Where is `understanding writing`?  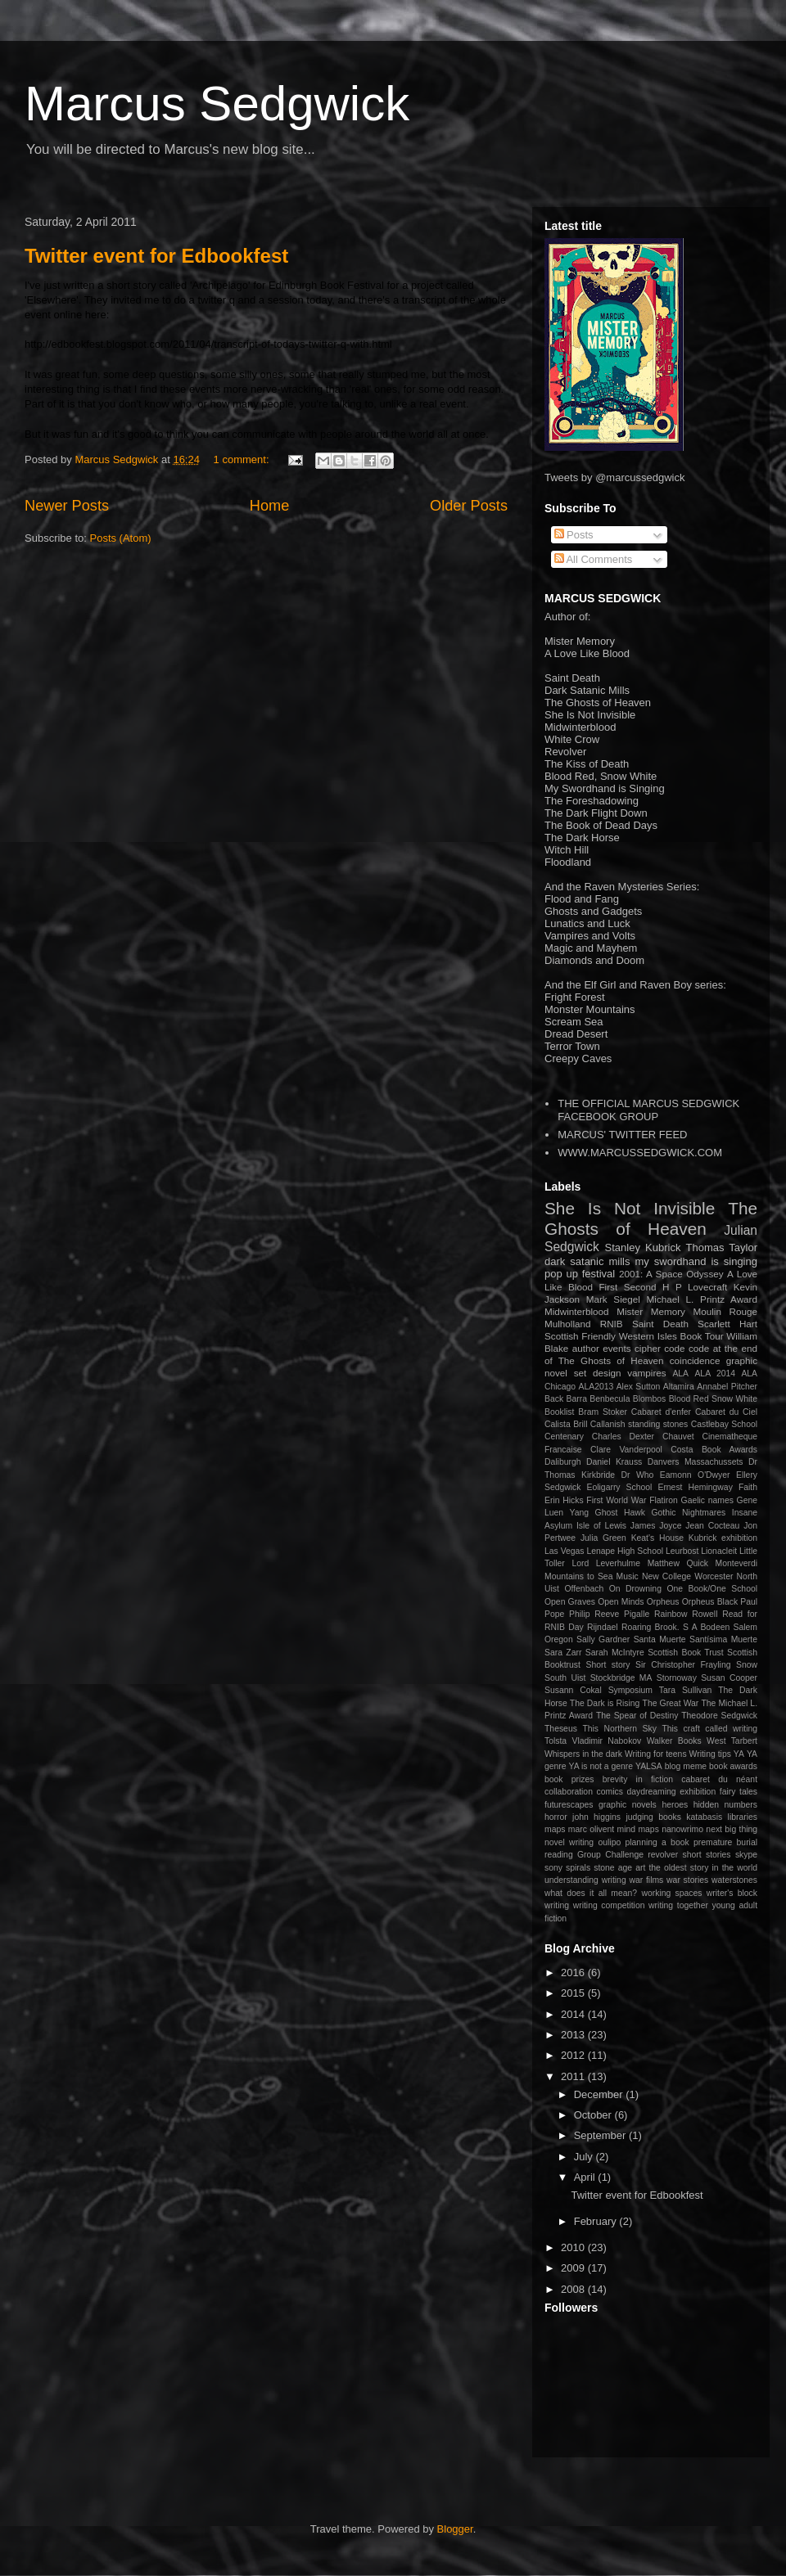 understanding writing is located at coordinates (585, 1880).